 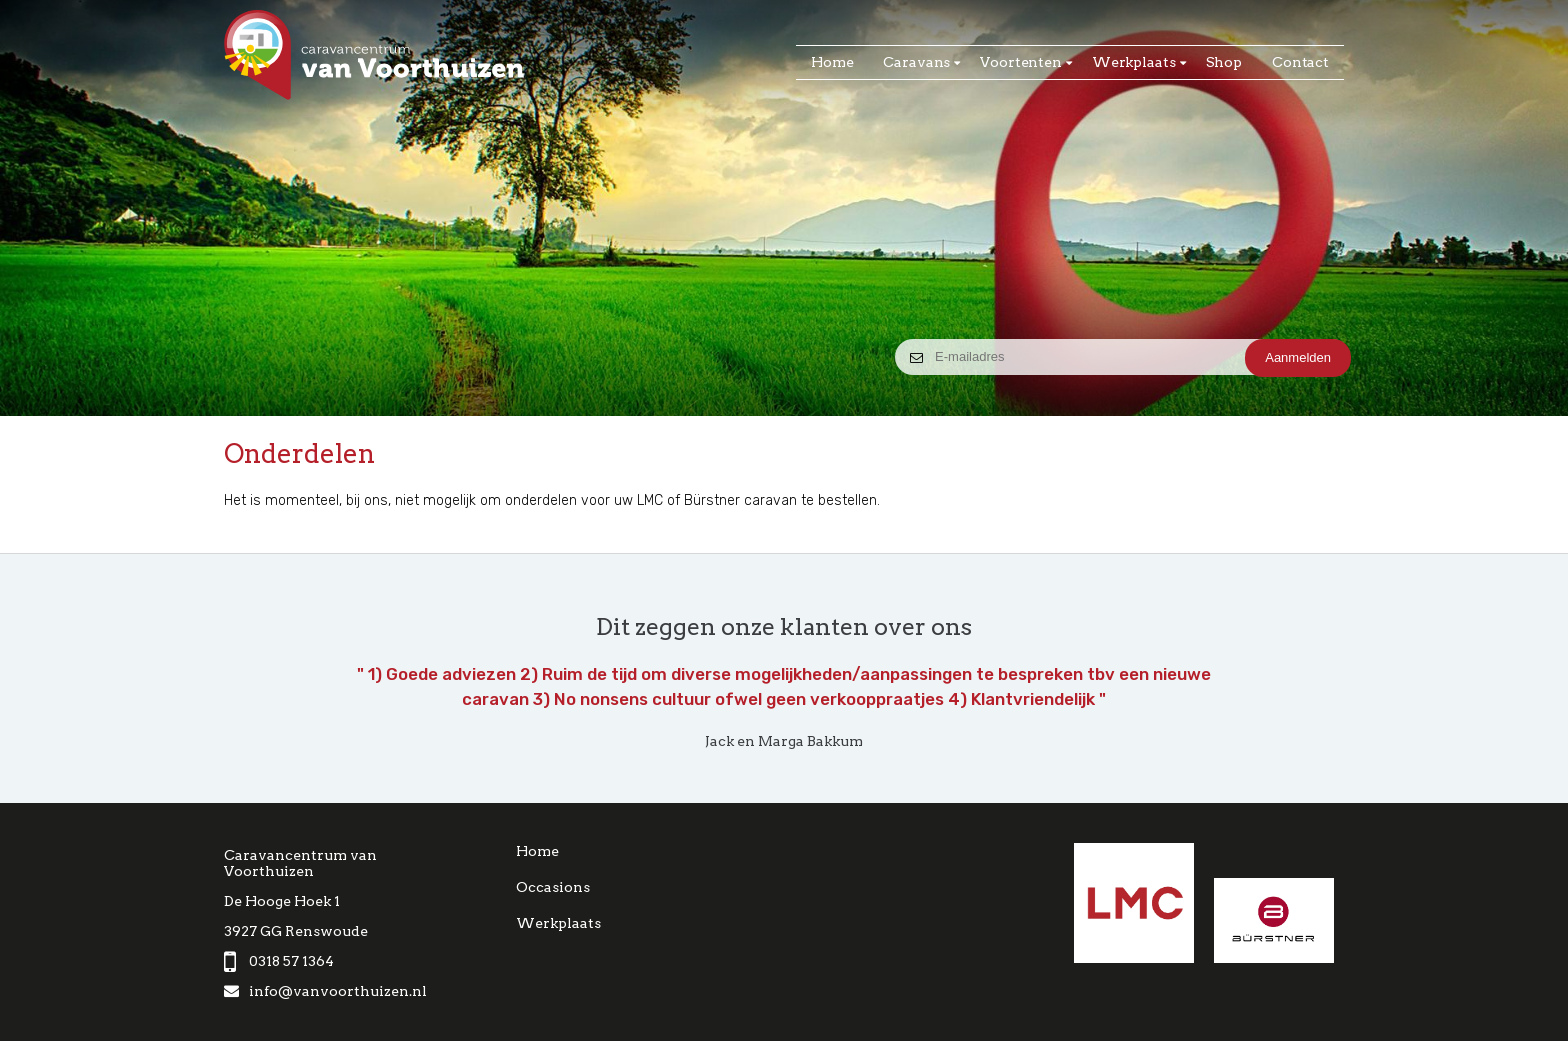 What do you see at coordinates (832, 62) in the screenshot?
I see `Home` at bounding box center [832, 62].